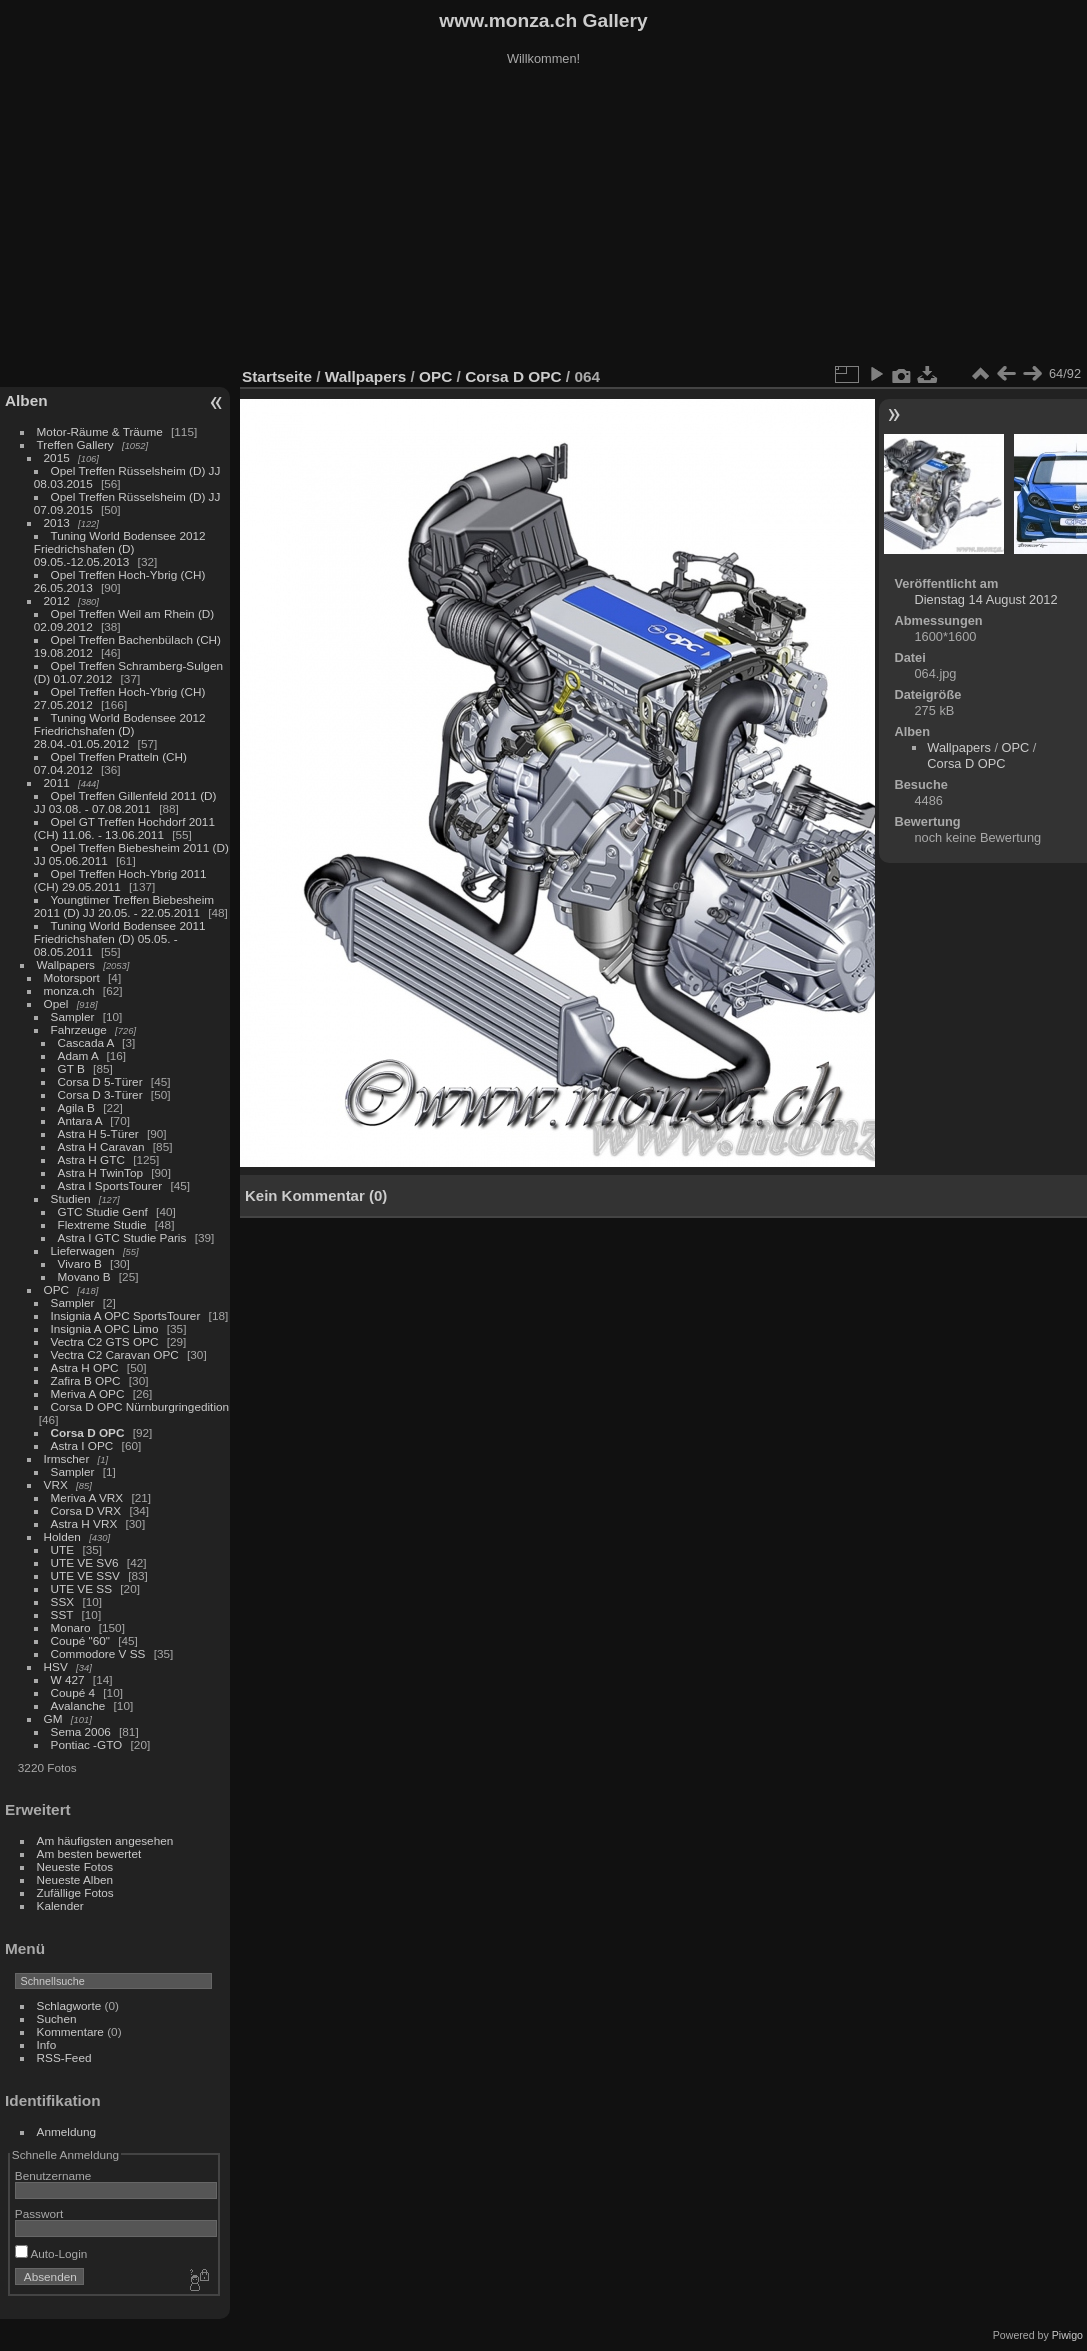 Image resolution: width=1087 pixels, height=2351 pixels. Describe the element at coordinates (64, 2057) in the screenshot. I see `RSS-Feed` at that location.